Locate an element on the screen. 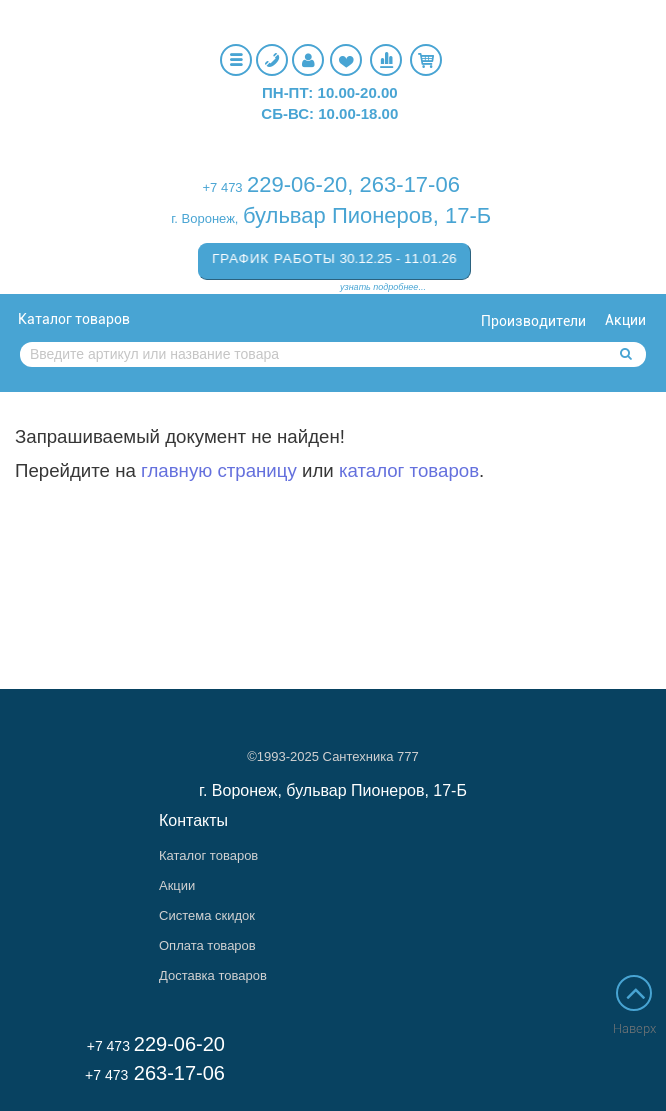  Система скидок is located at coordinates (207, 915).